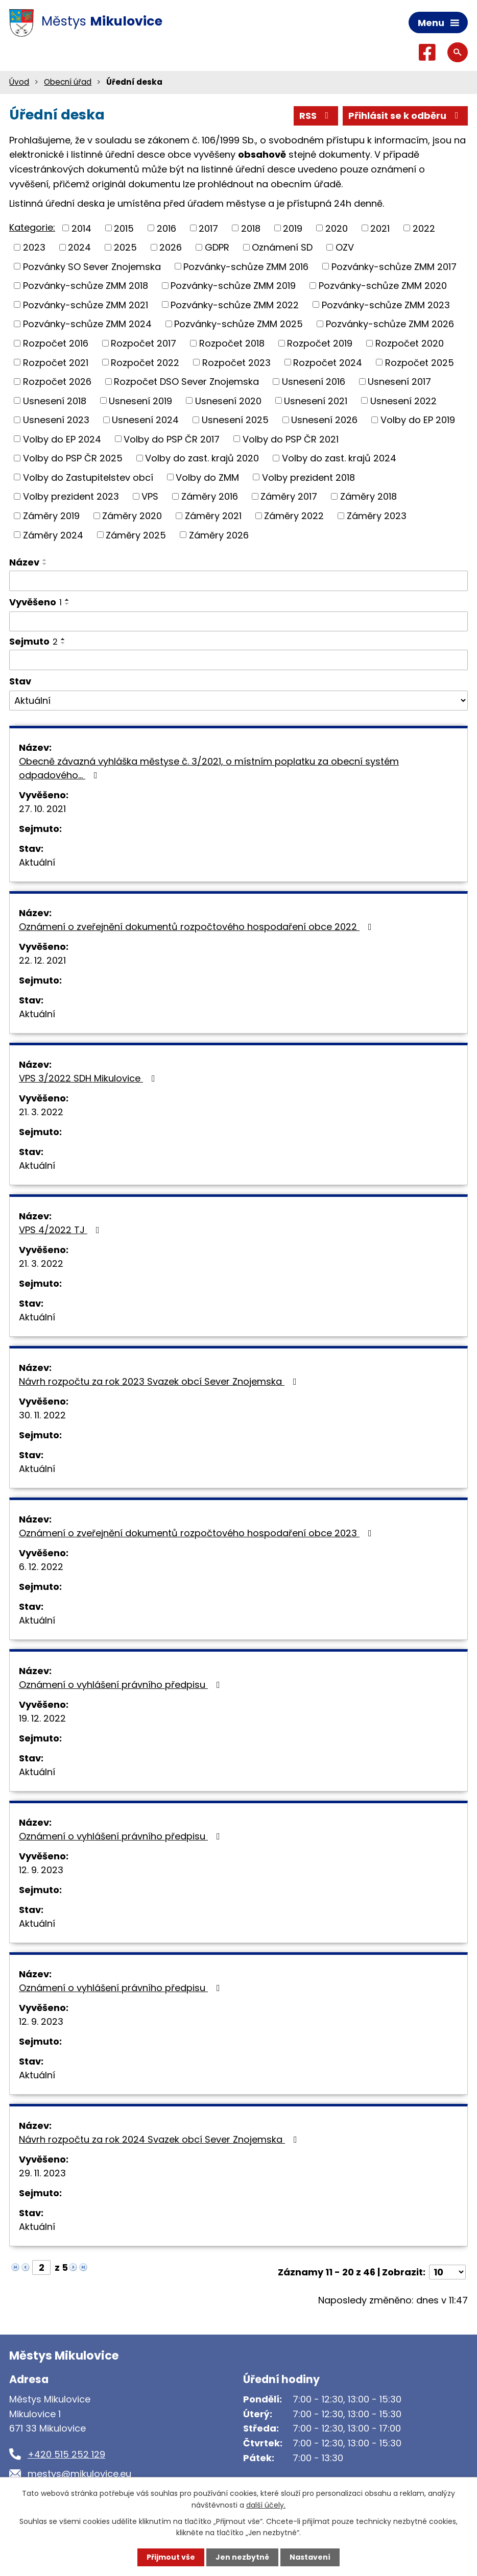 The image size is (477, 2576). Describe the element at coordinates (67, 82) in the screenshot. I see `Obecní úřad` at that location.